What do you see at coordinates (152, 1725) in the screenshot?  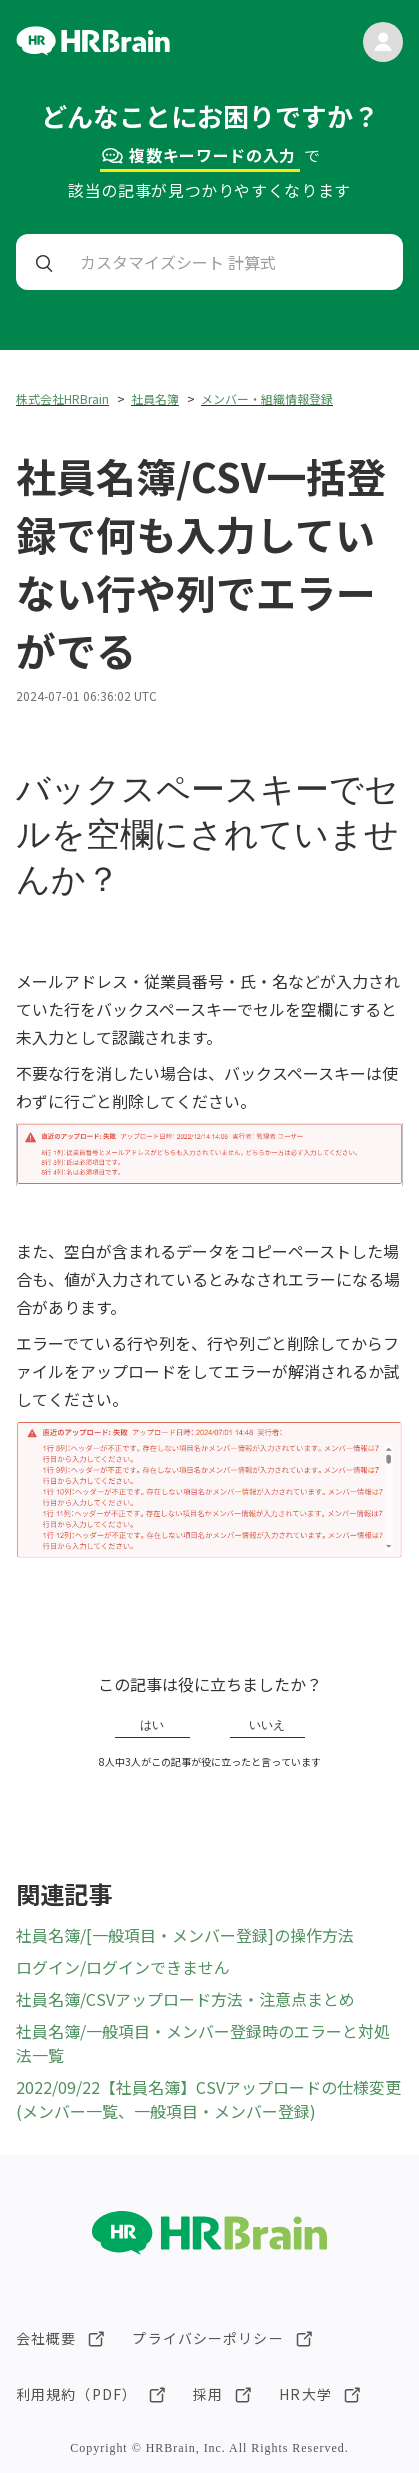 I see `はい [この記事は役に立った]` at bounding box center [152, 1725].